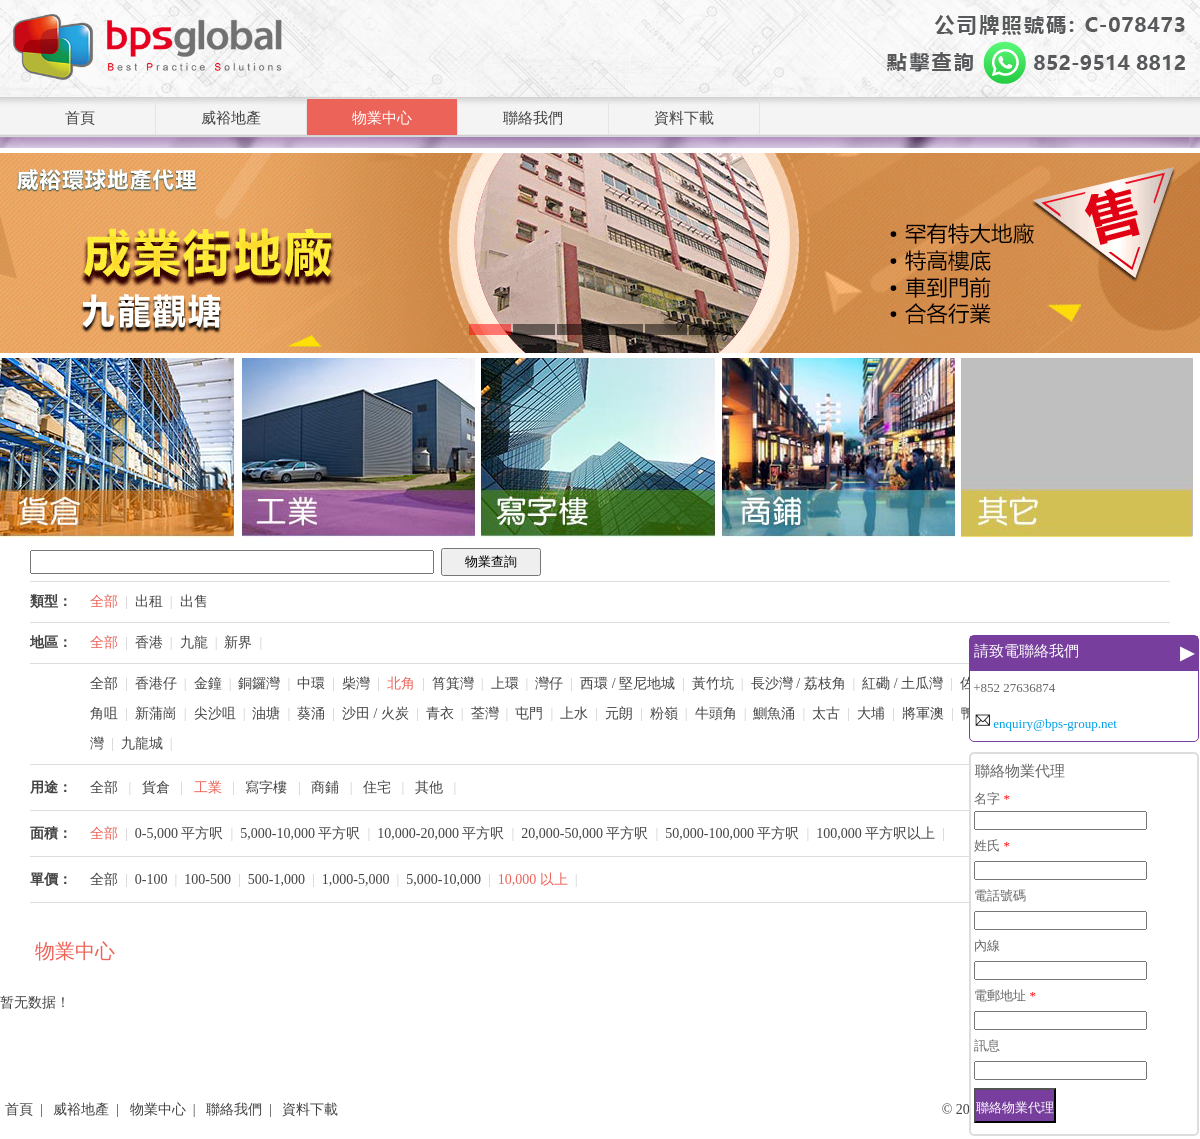  What do you see at coordinates (300, 833) in the screenshot?
I see `5,000-10,000 平方呎` at bounding box center [300, 833].